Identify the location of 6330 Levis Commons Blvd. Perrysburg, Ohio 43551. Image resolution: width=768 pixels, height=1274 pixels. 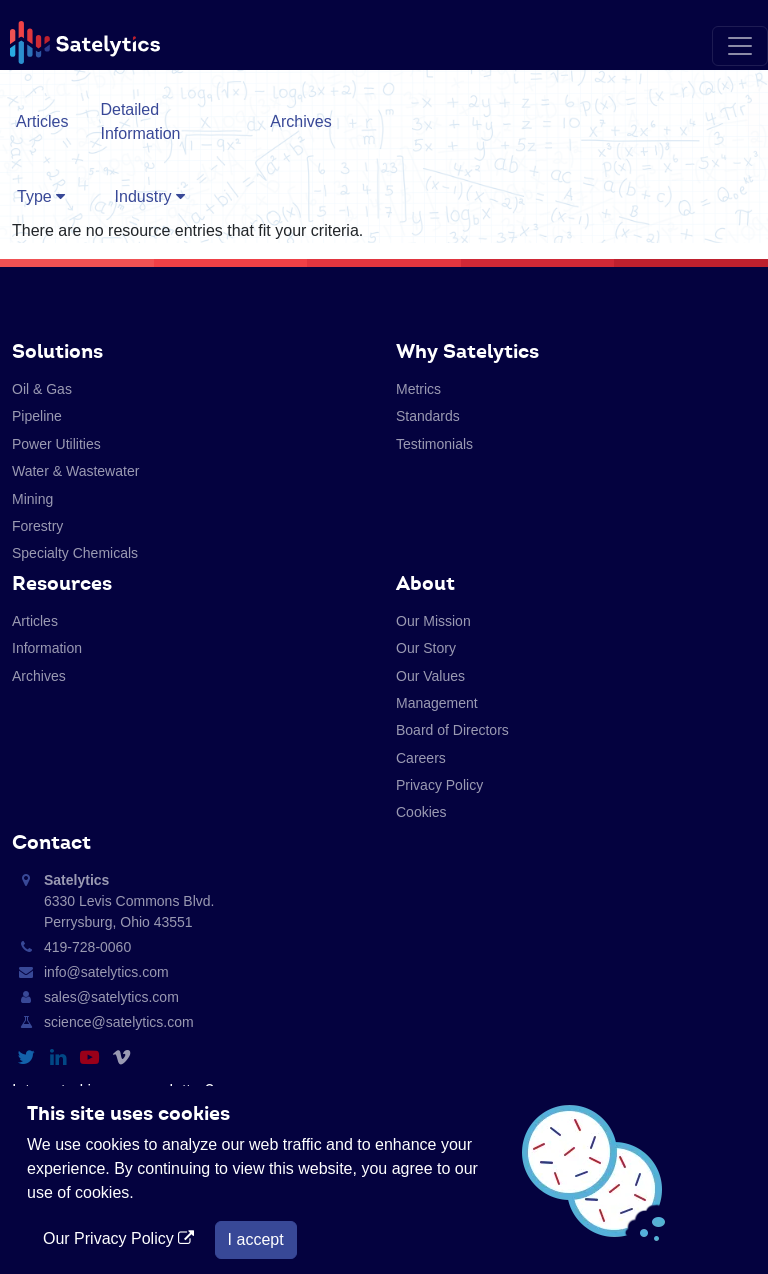
(129, 901).